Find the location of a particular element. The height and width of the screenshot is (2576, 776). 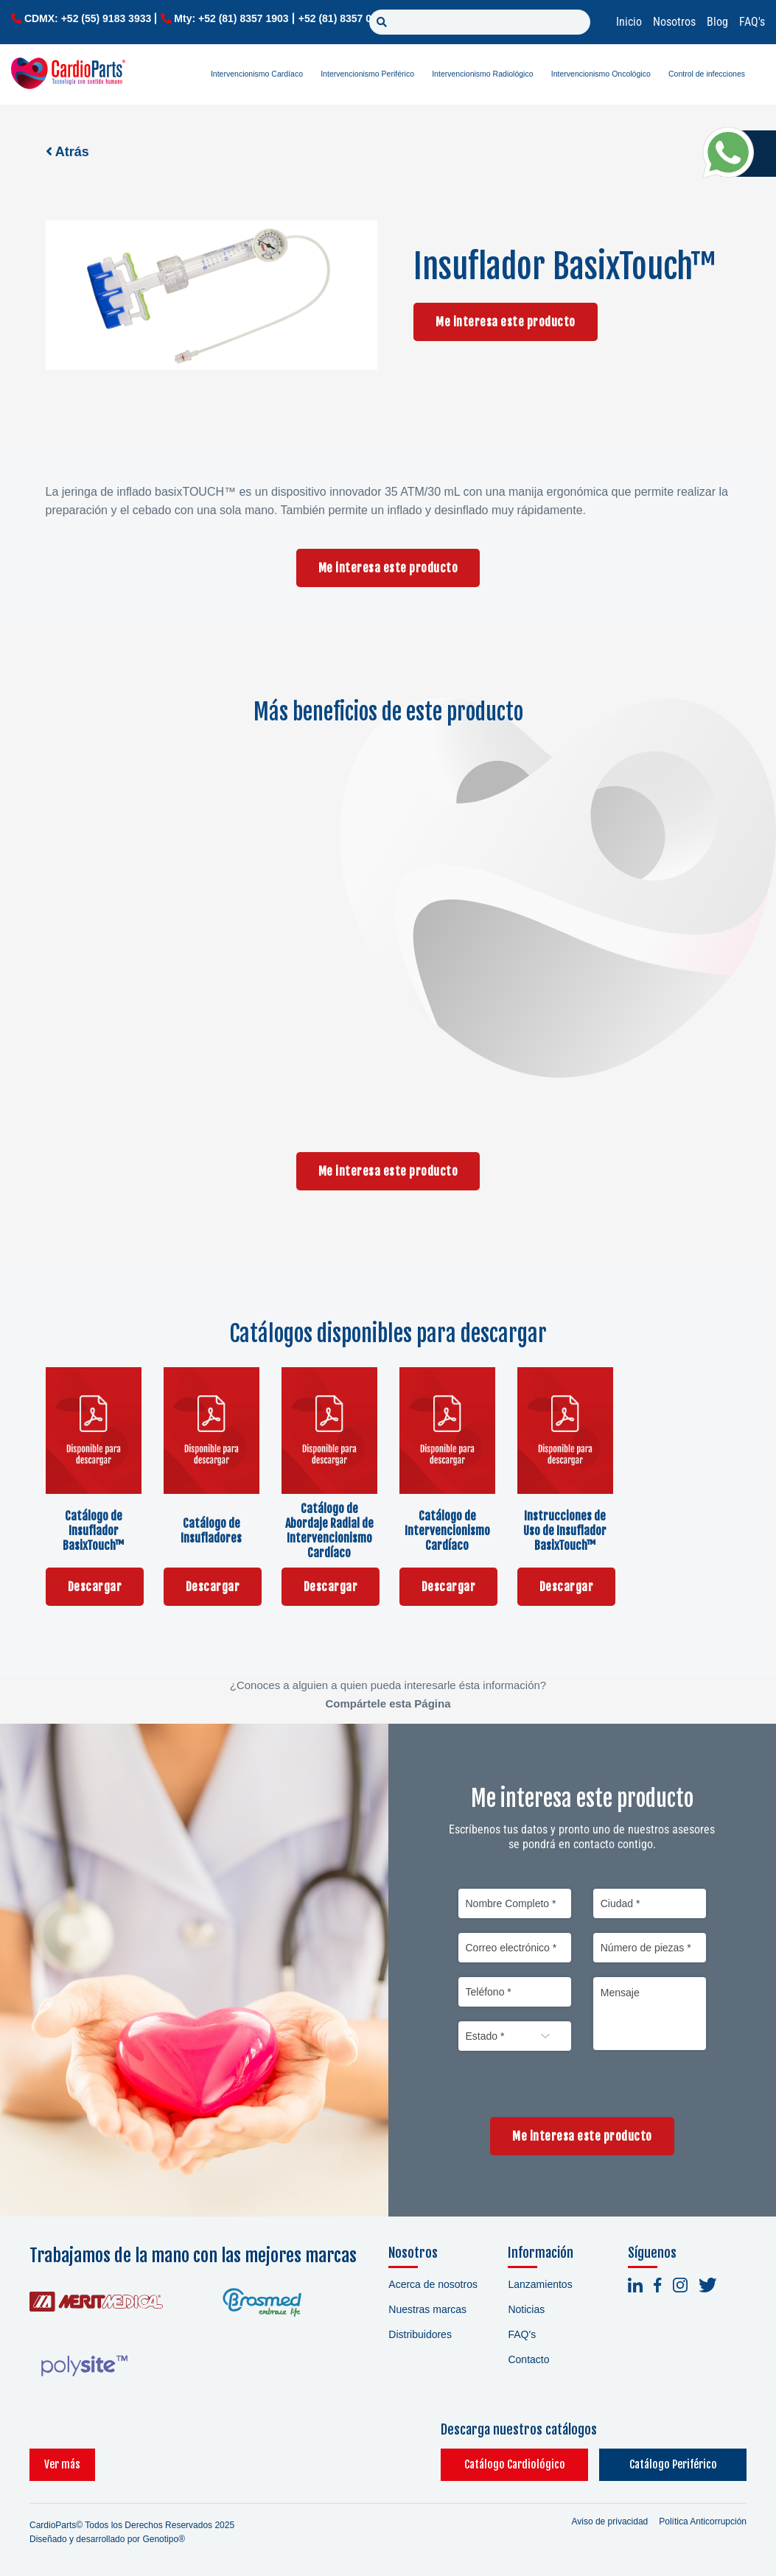

Intervencionismo Periférico is located at coordinates (367, 73).